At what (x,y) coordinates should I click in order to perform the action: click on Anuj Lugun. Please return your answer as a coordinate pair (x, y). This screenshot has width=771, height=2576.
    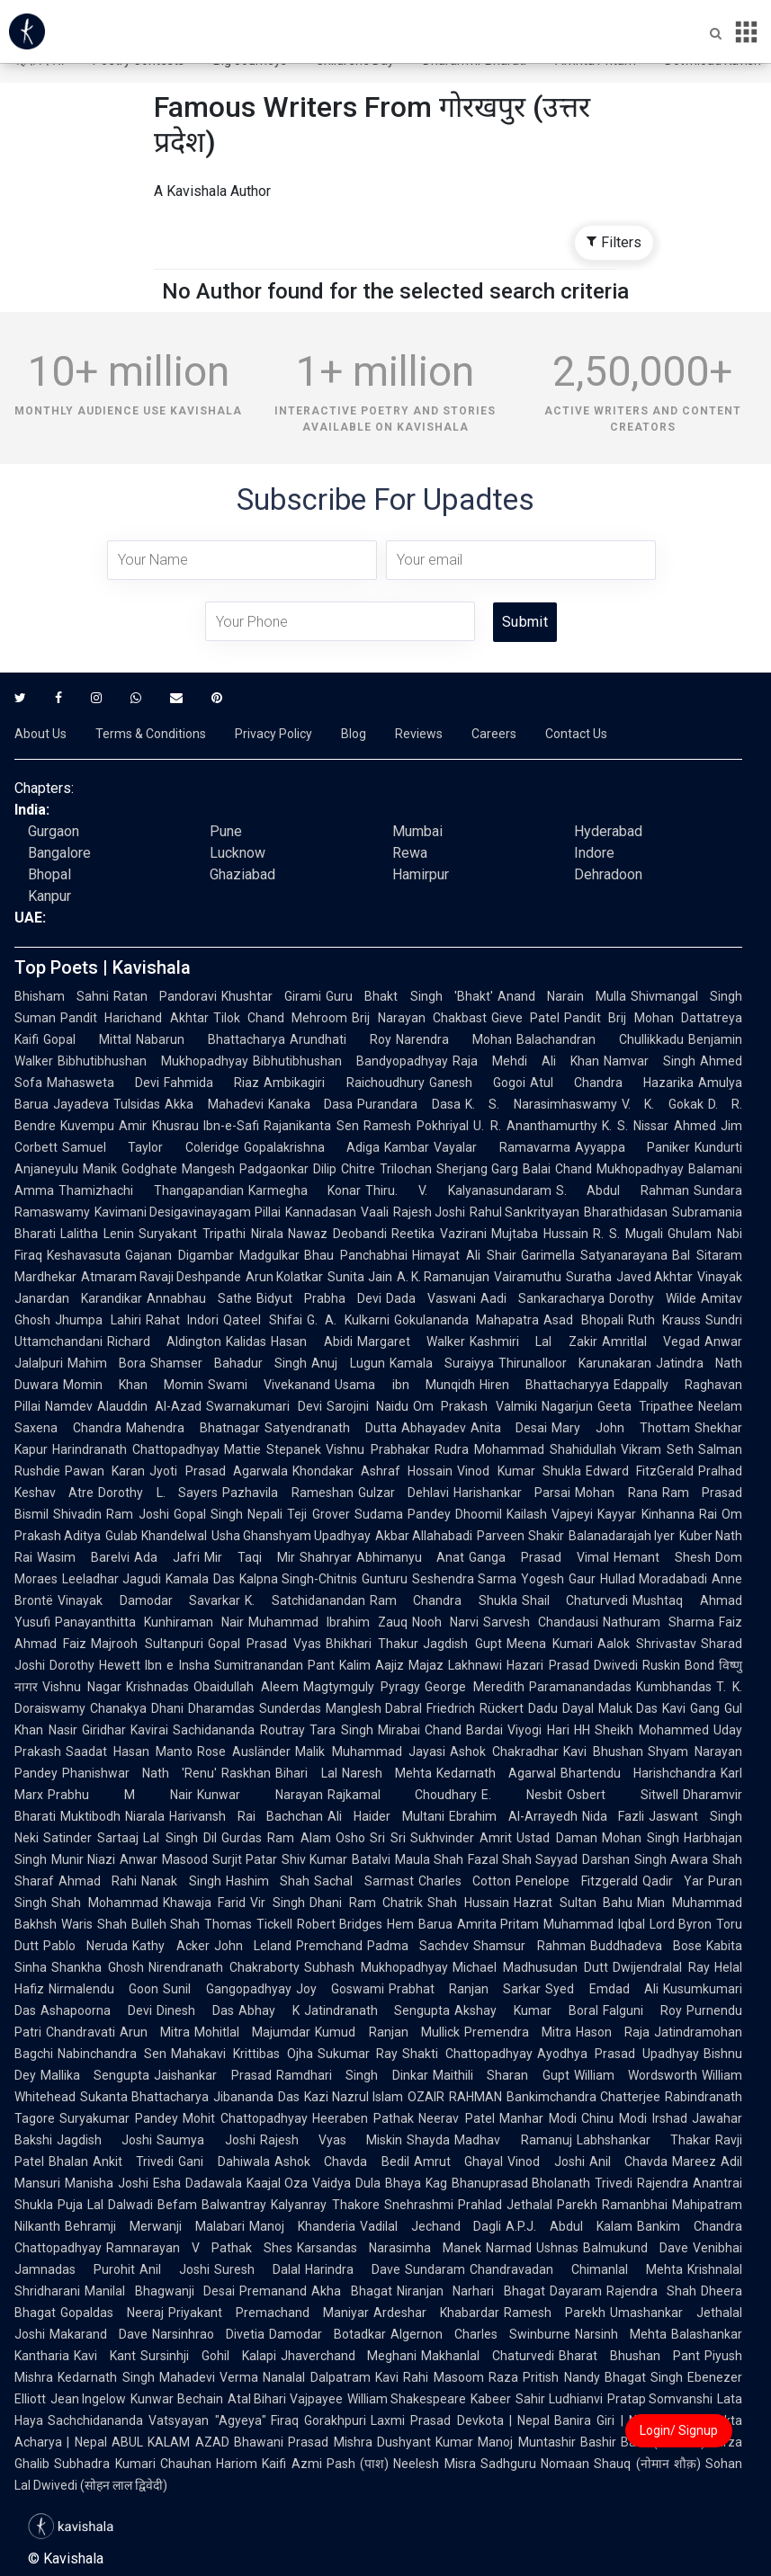
    Looking at the image, I should click on (347, 1363).